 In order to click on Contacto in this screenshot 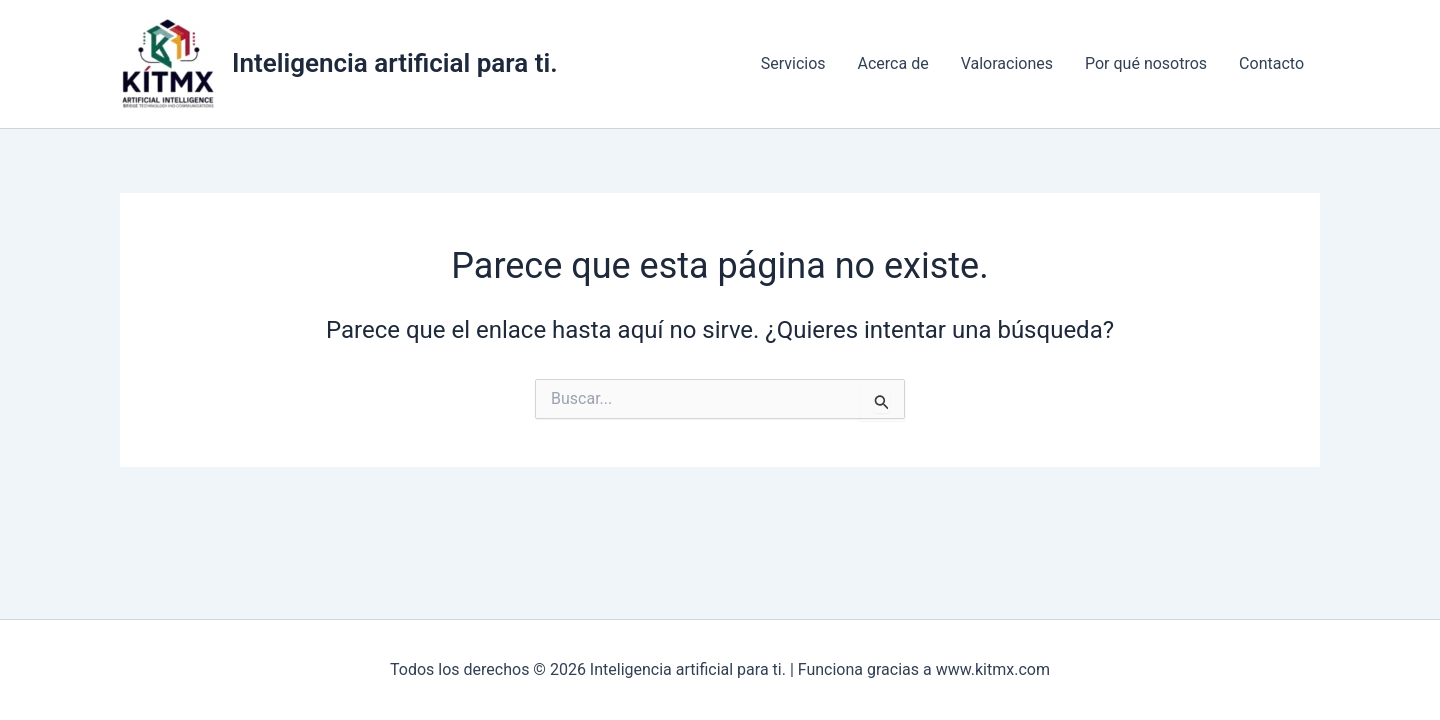, I will do `click(1271, 63)`.